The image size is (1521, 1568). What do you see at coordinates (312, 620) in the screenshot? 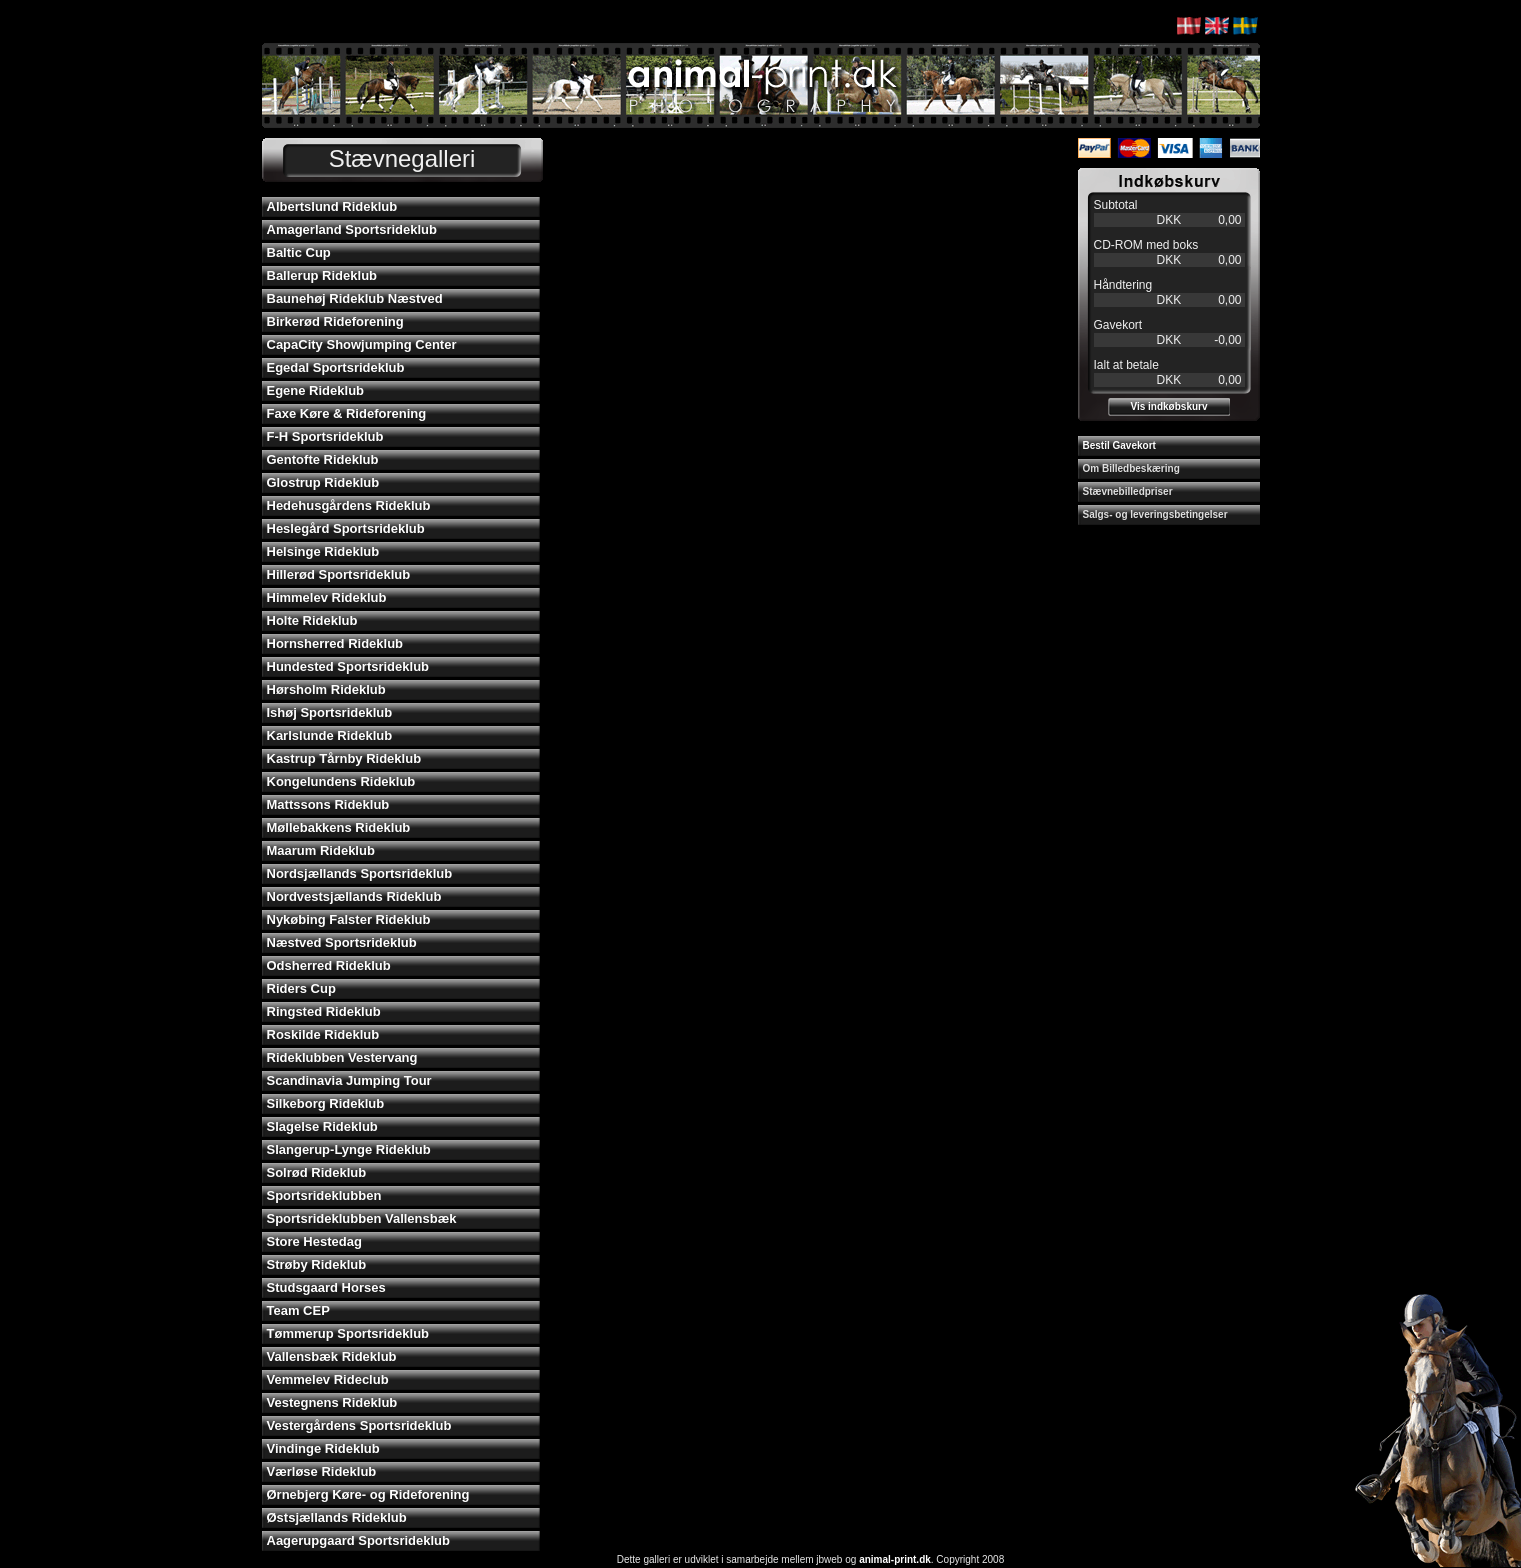
I see `Holte Rideklub` at bounding box center [312, 620].